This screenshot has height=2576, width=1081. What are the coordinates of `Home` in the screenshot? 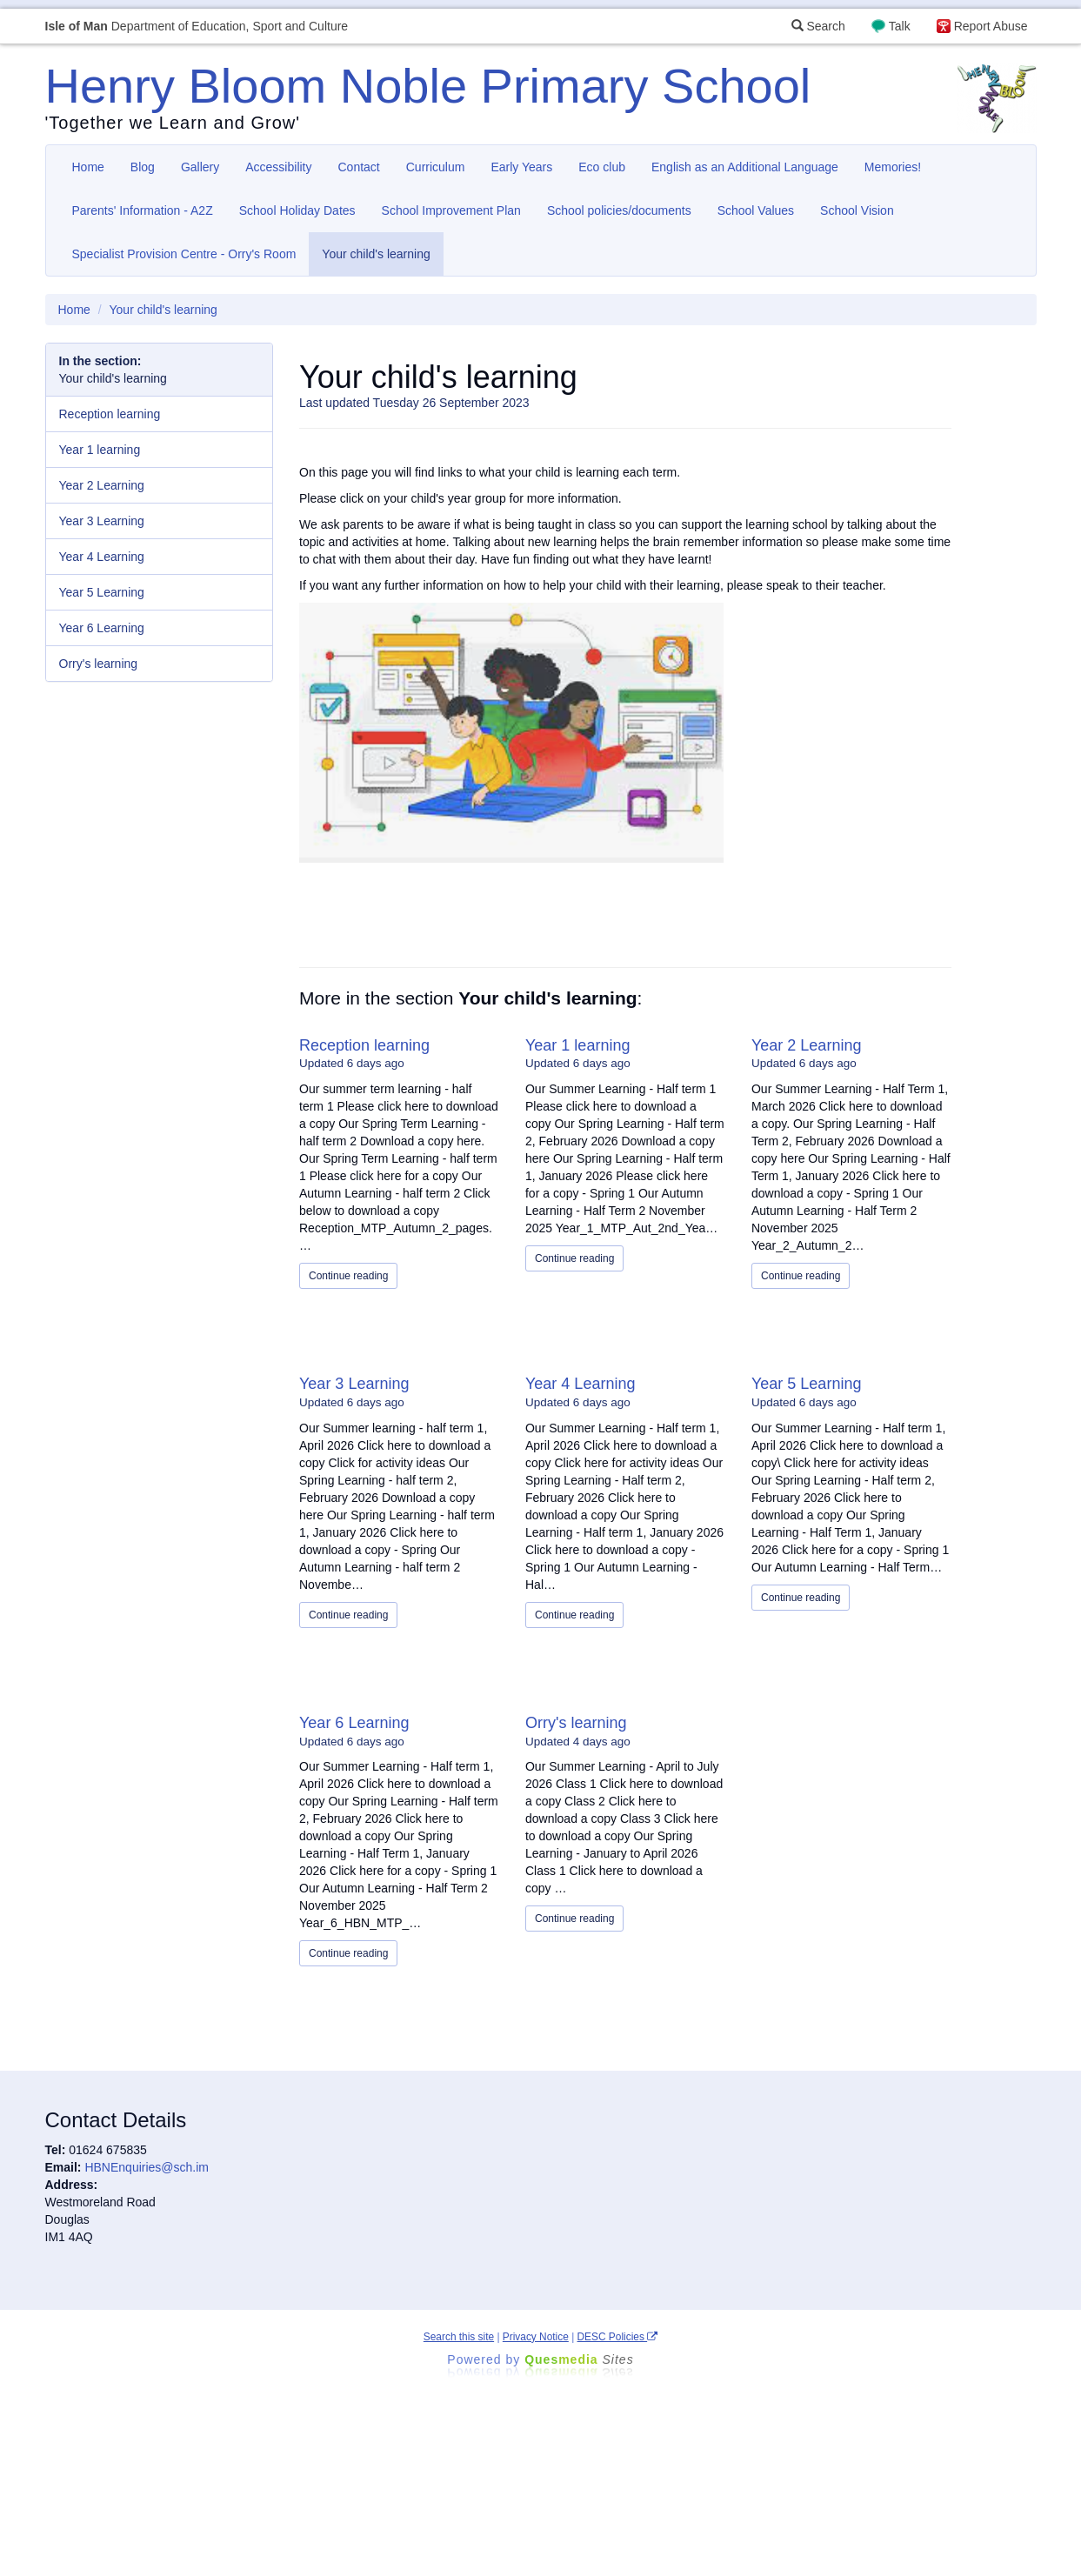 It's located at (88, 167).